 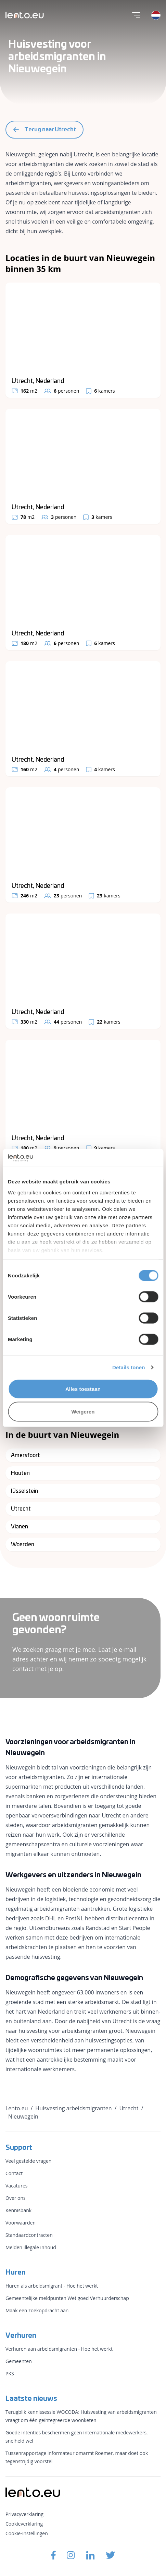 What do you see at coordinates (30, 2247) in the screenshot?
I see `Melden illegale inhoud` at bounding box center [30, 2247].